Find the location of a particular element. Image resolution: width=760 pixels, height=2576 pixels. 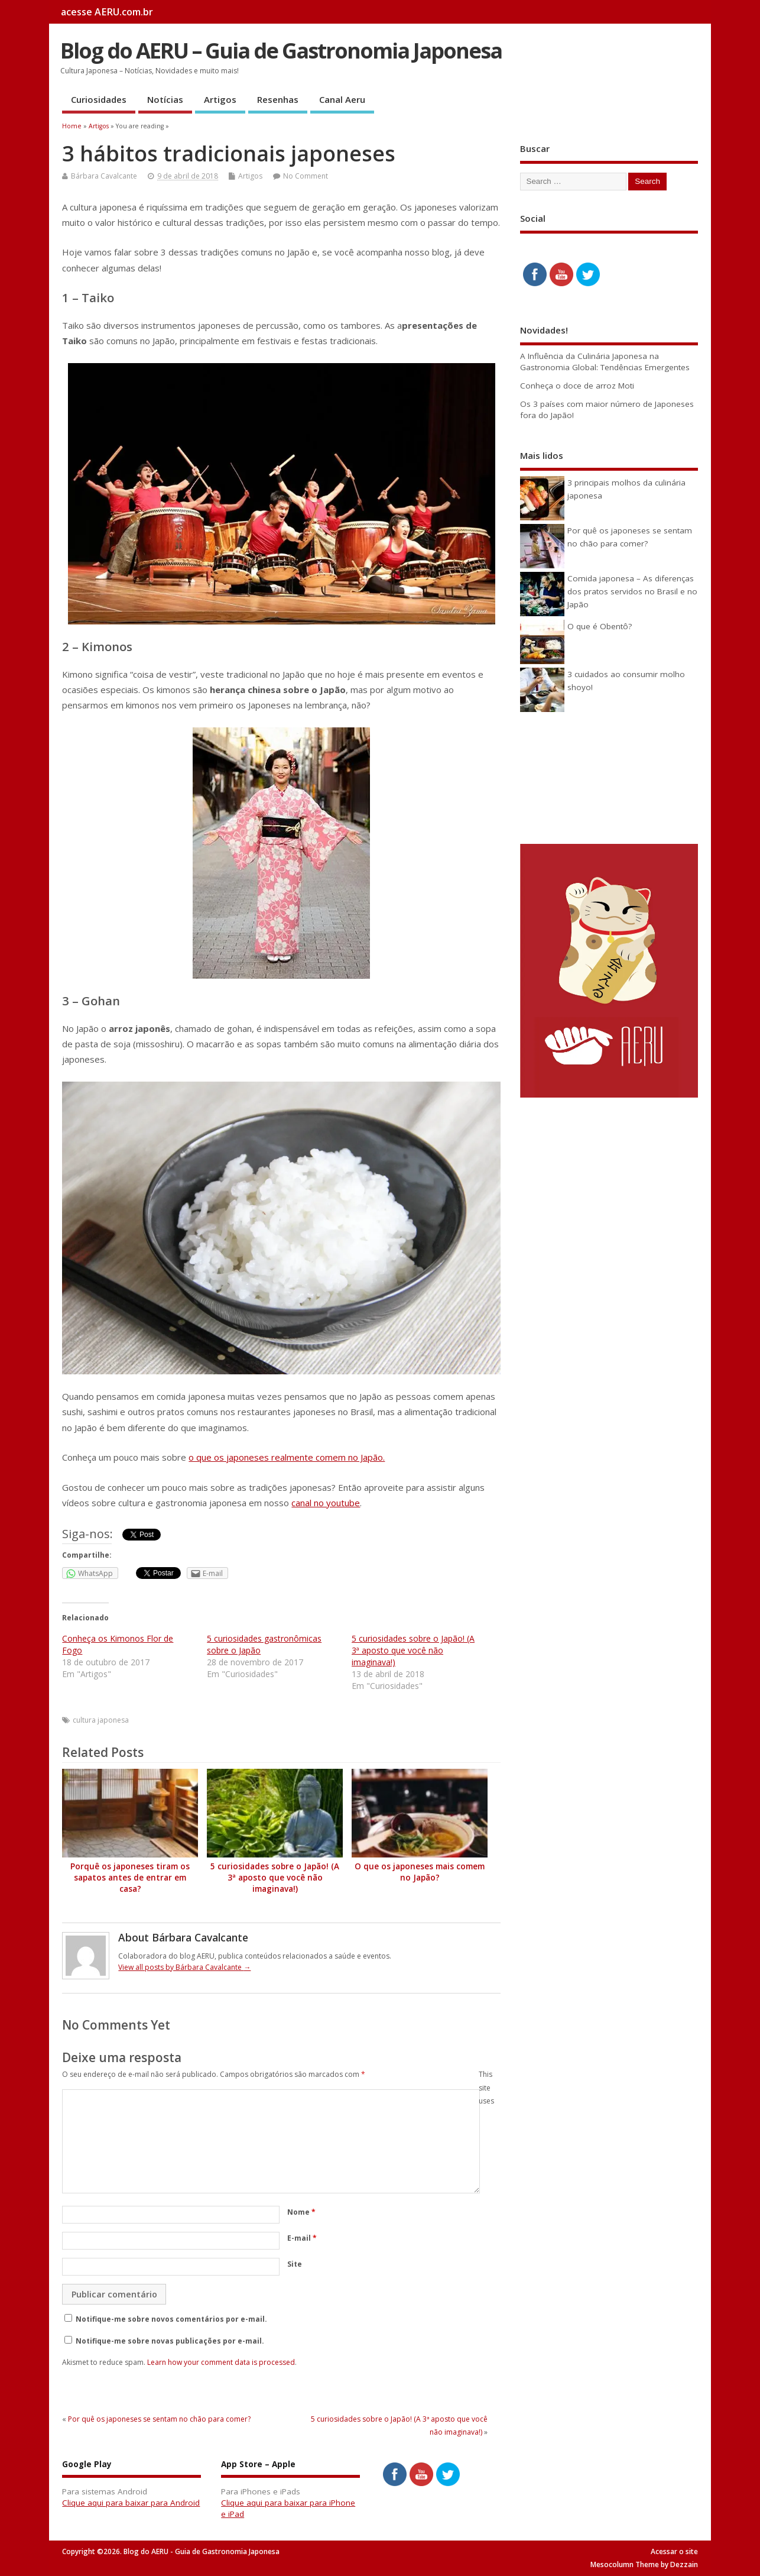

O que é Obentô? is located at coordinates (599, 626).